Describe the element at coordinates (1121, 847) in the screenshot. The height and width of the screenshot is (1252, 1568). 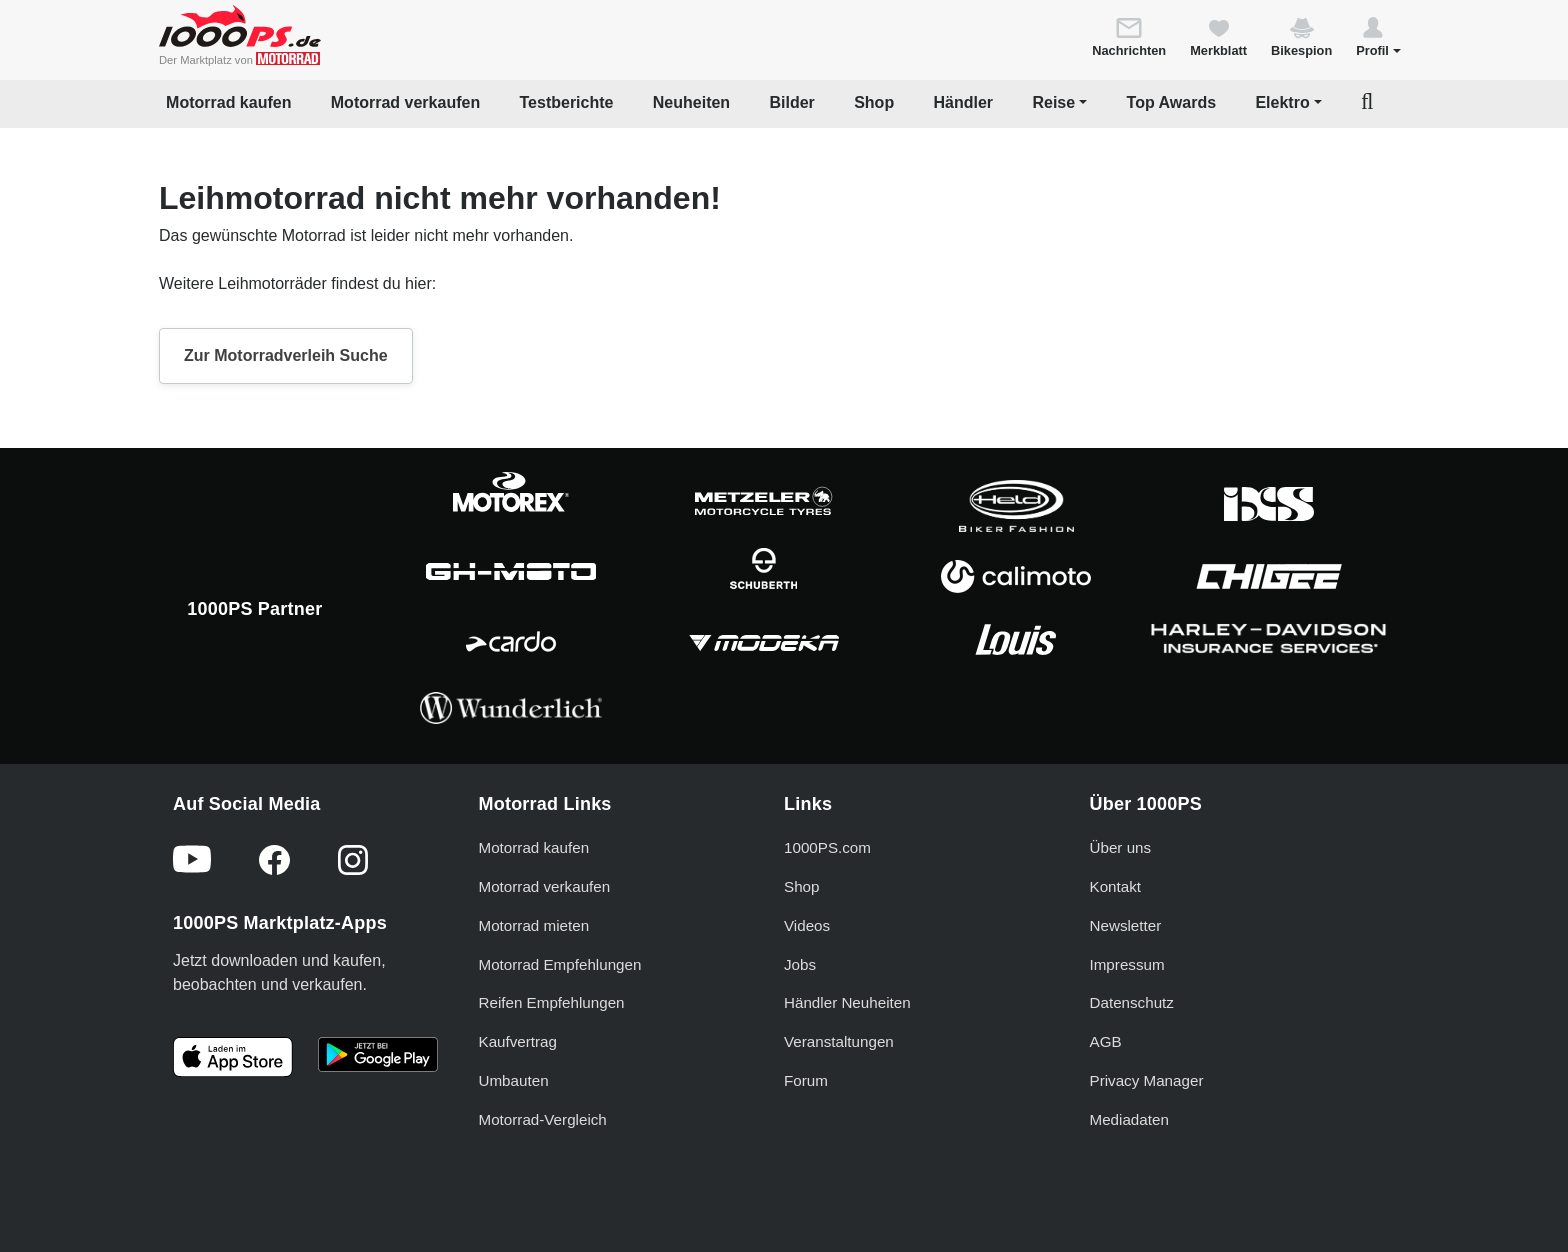
I see `Über uns` at that location.